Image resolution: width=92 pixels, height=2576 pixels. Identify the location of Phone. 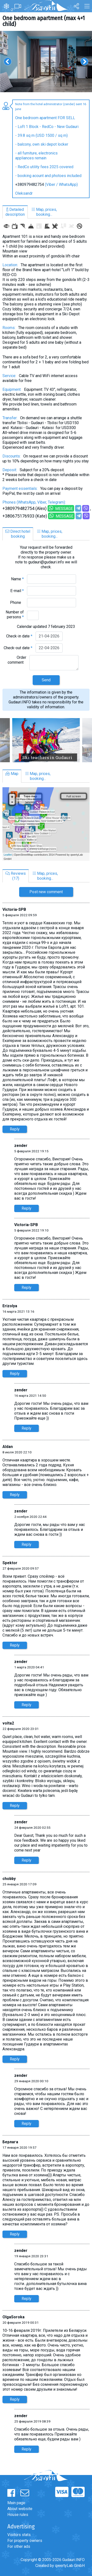
(17, 602).